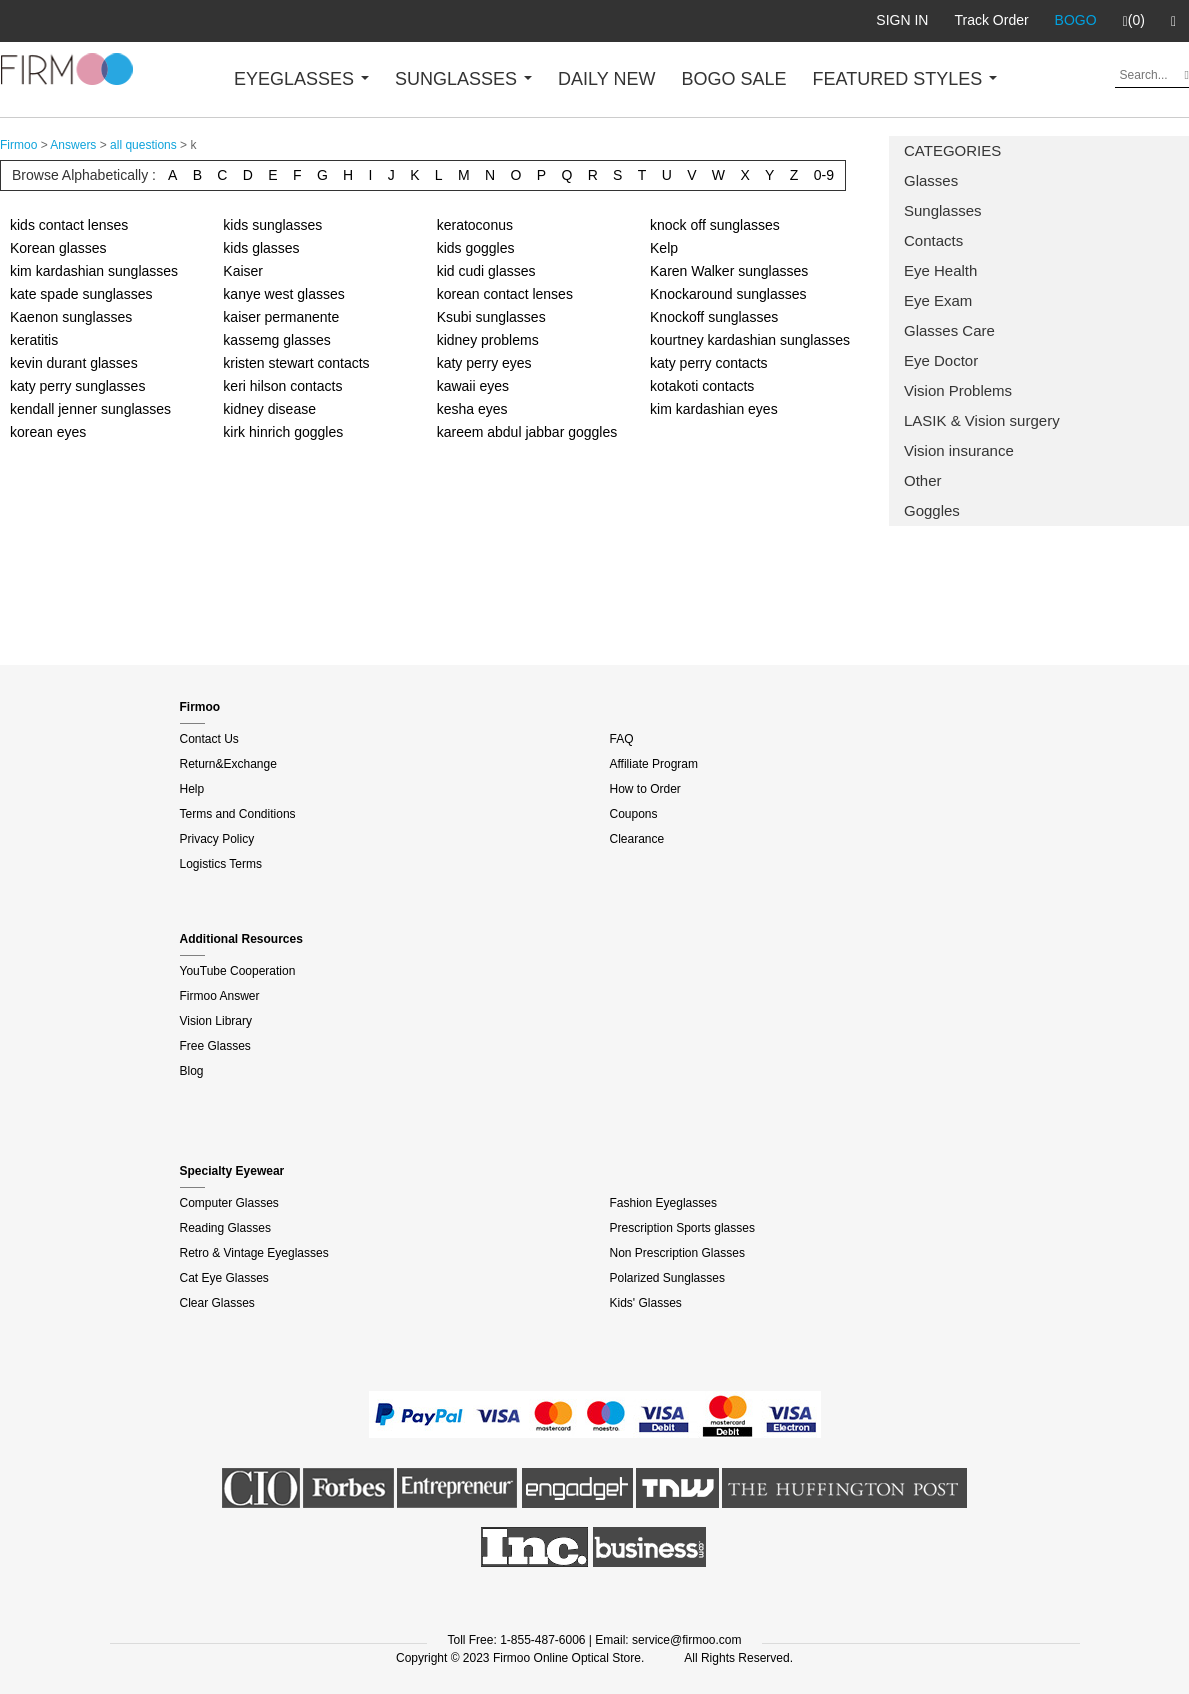 This screenshot has width=1189, height=1694. I want to click on kids glasses, so click(261, 248).